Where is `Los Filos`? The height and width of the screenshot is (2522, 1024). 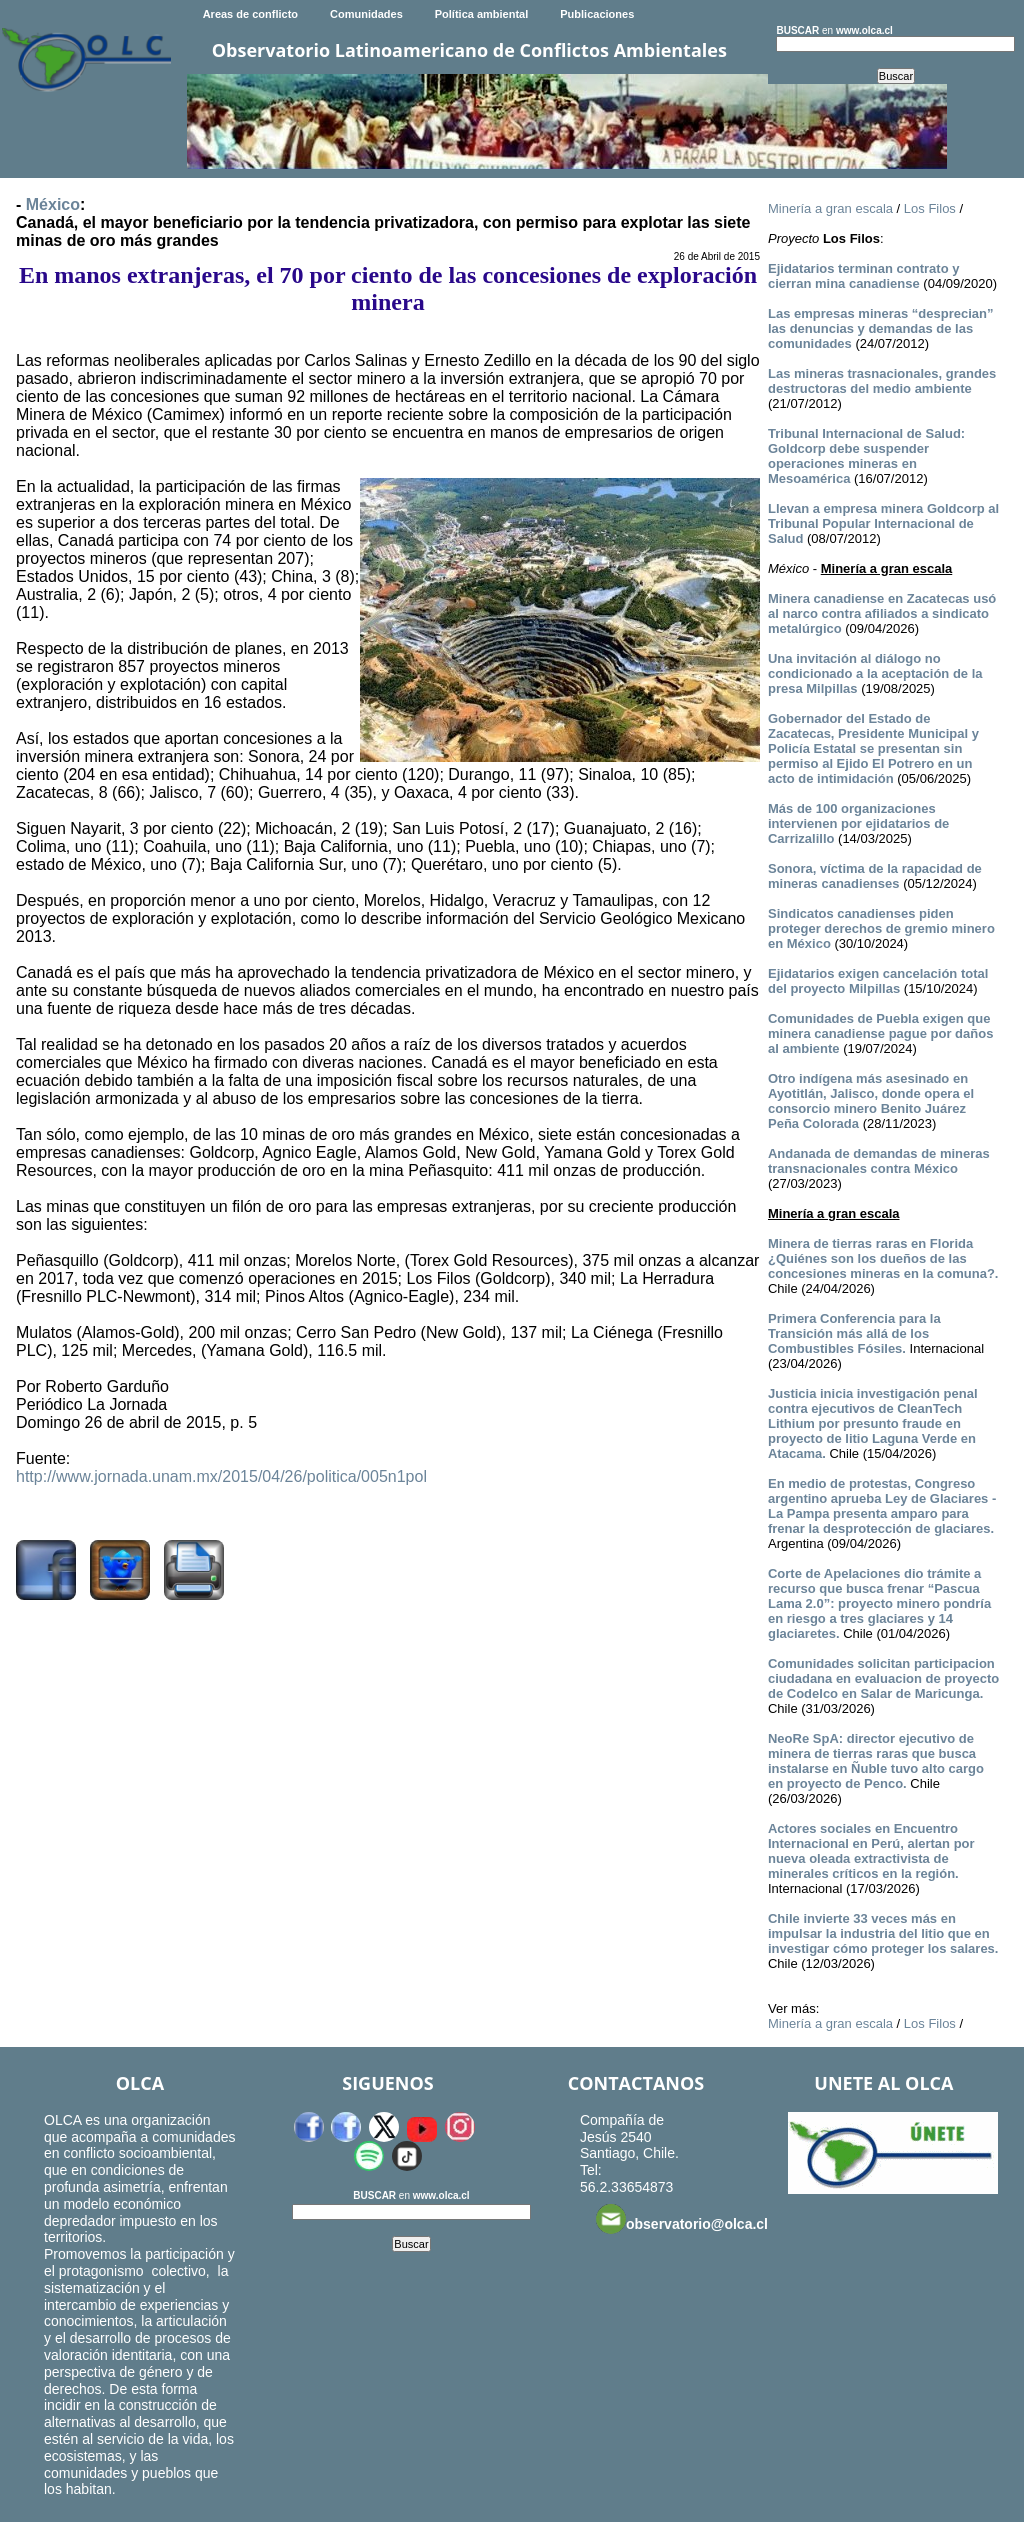 Los Filos is located at coordinates (930, 208).